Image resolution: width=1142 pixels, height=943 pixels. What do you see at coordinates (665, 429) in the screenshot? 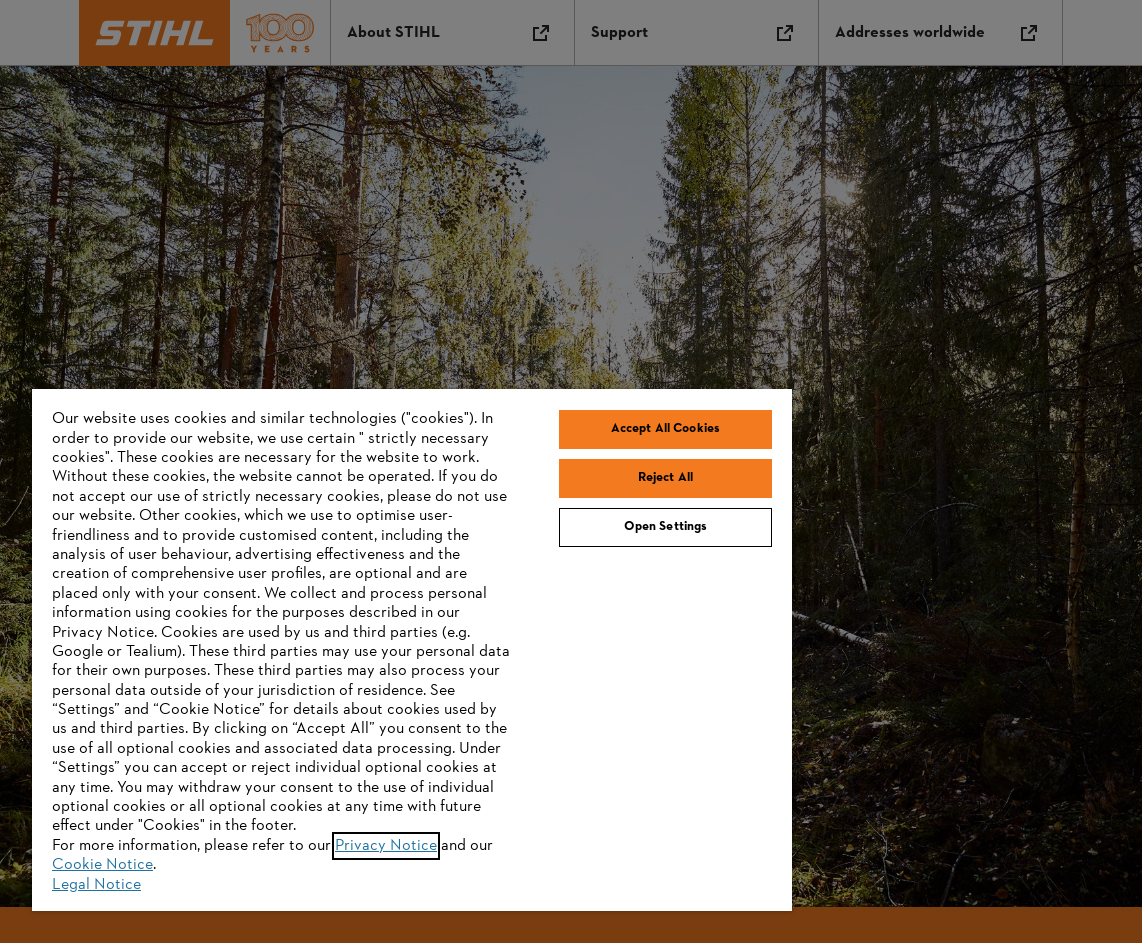
I see `Accept All Cookies` at bounding box center [665, 429].